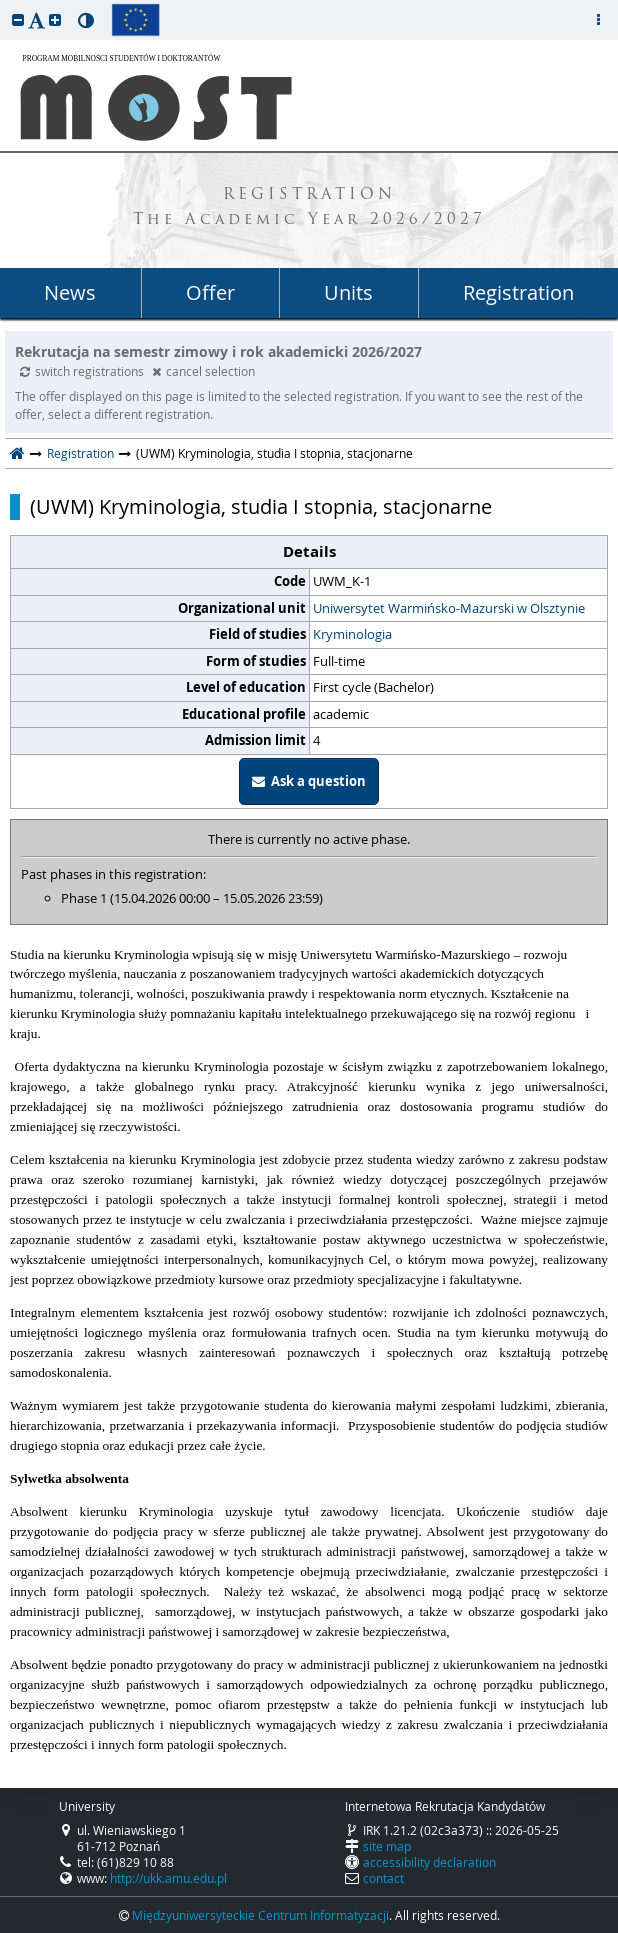 The width and height of the screenshot is (618, 1933). I want to click on Uniwersytet Warmińsko-Mazurski w Olsztynie, so click(449, 608).